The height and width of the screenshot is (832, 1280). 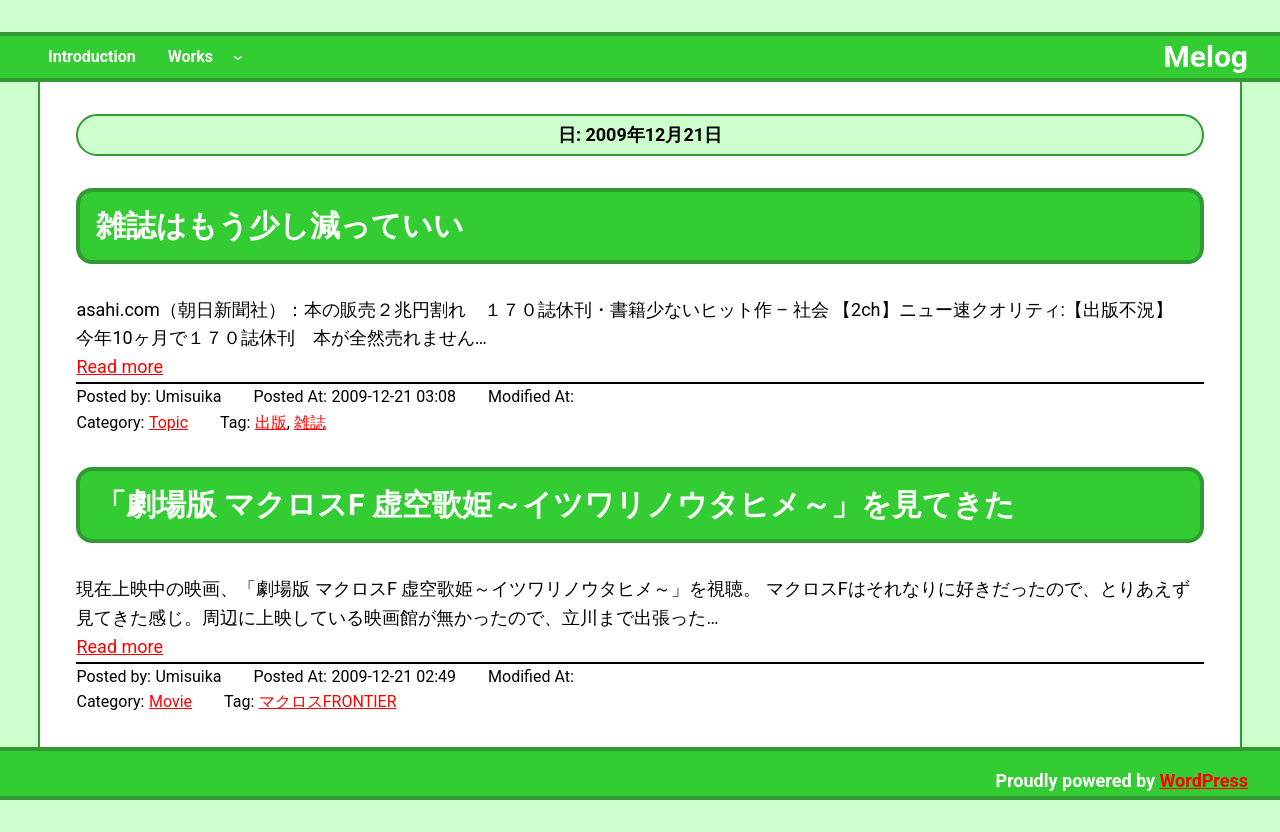 What do you see at coordinates (271, 422) in the screenshot?
I see `出版` at bounding box center [271, 422].